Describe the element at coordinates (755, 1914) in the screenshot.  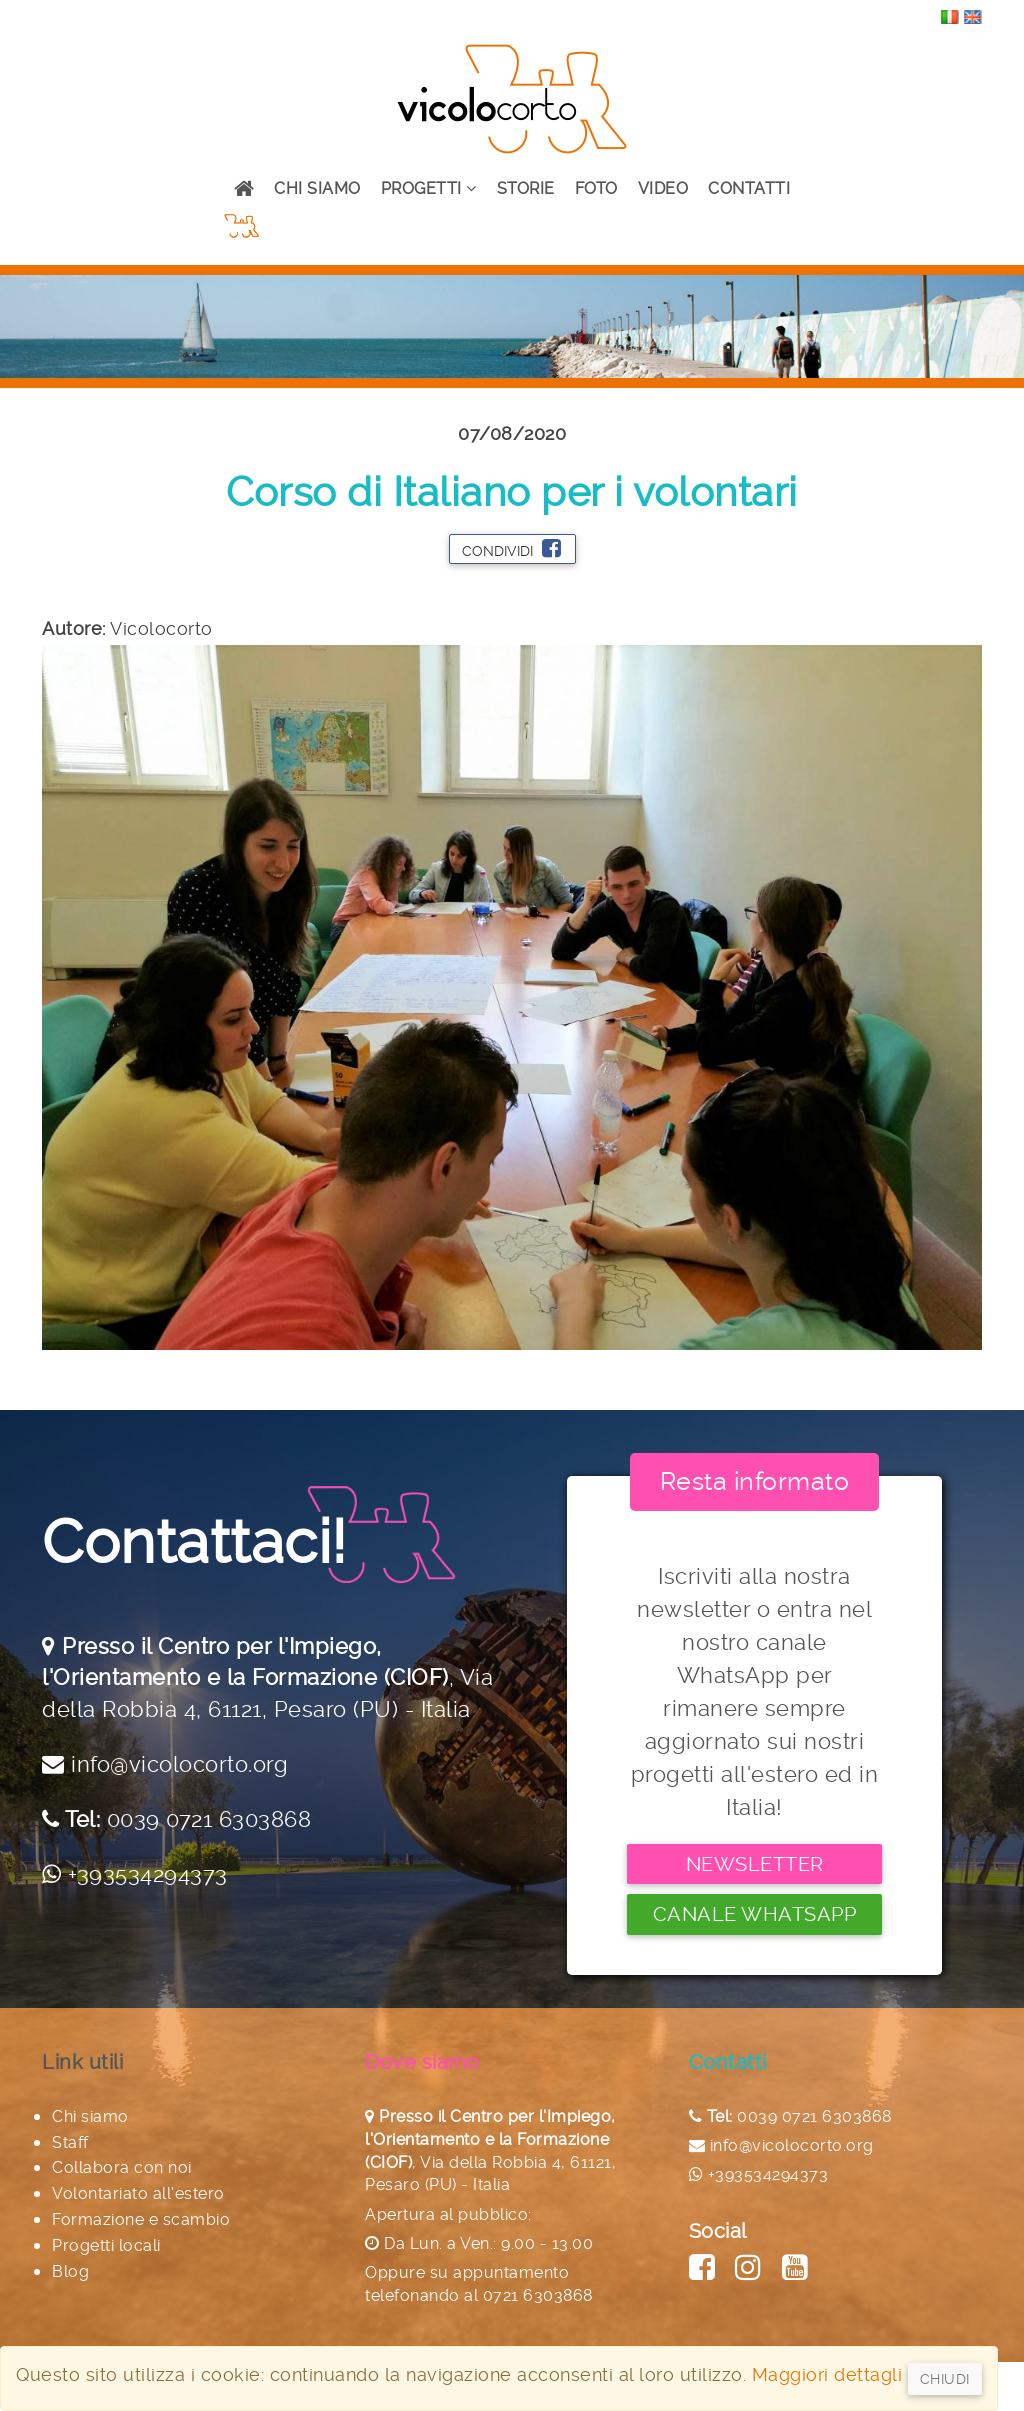
I see `Canale Whatsapp` at that location.